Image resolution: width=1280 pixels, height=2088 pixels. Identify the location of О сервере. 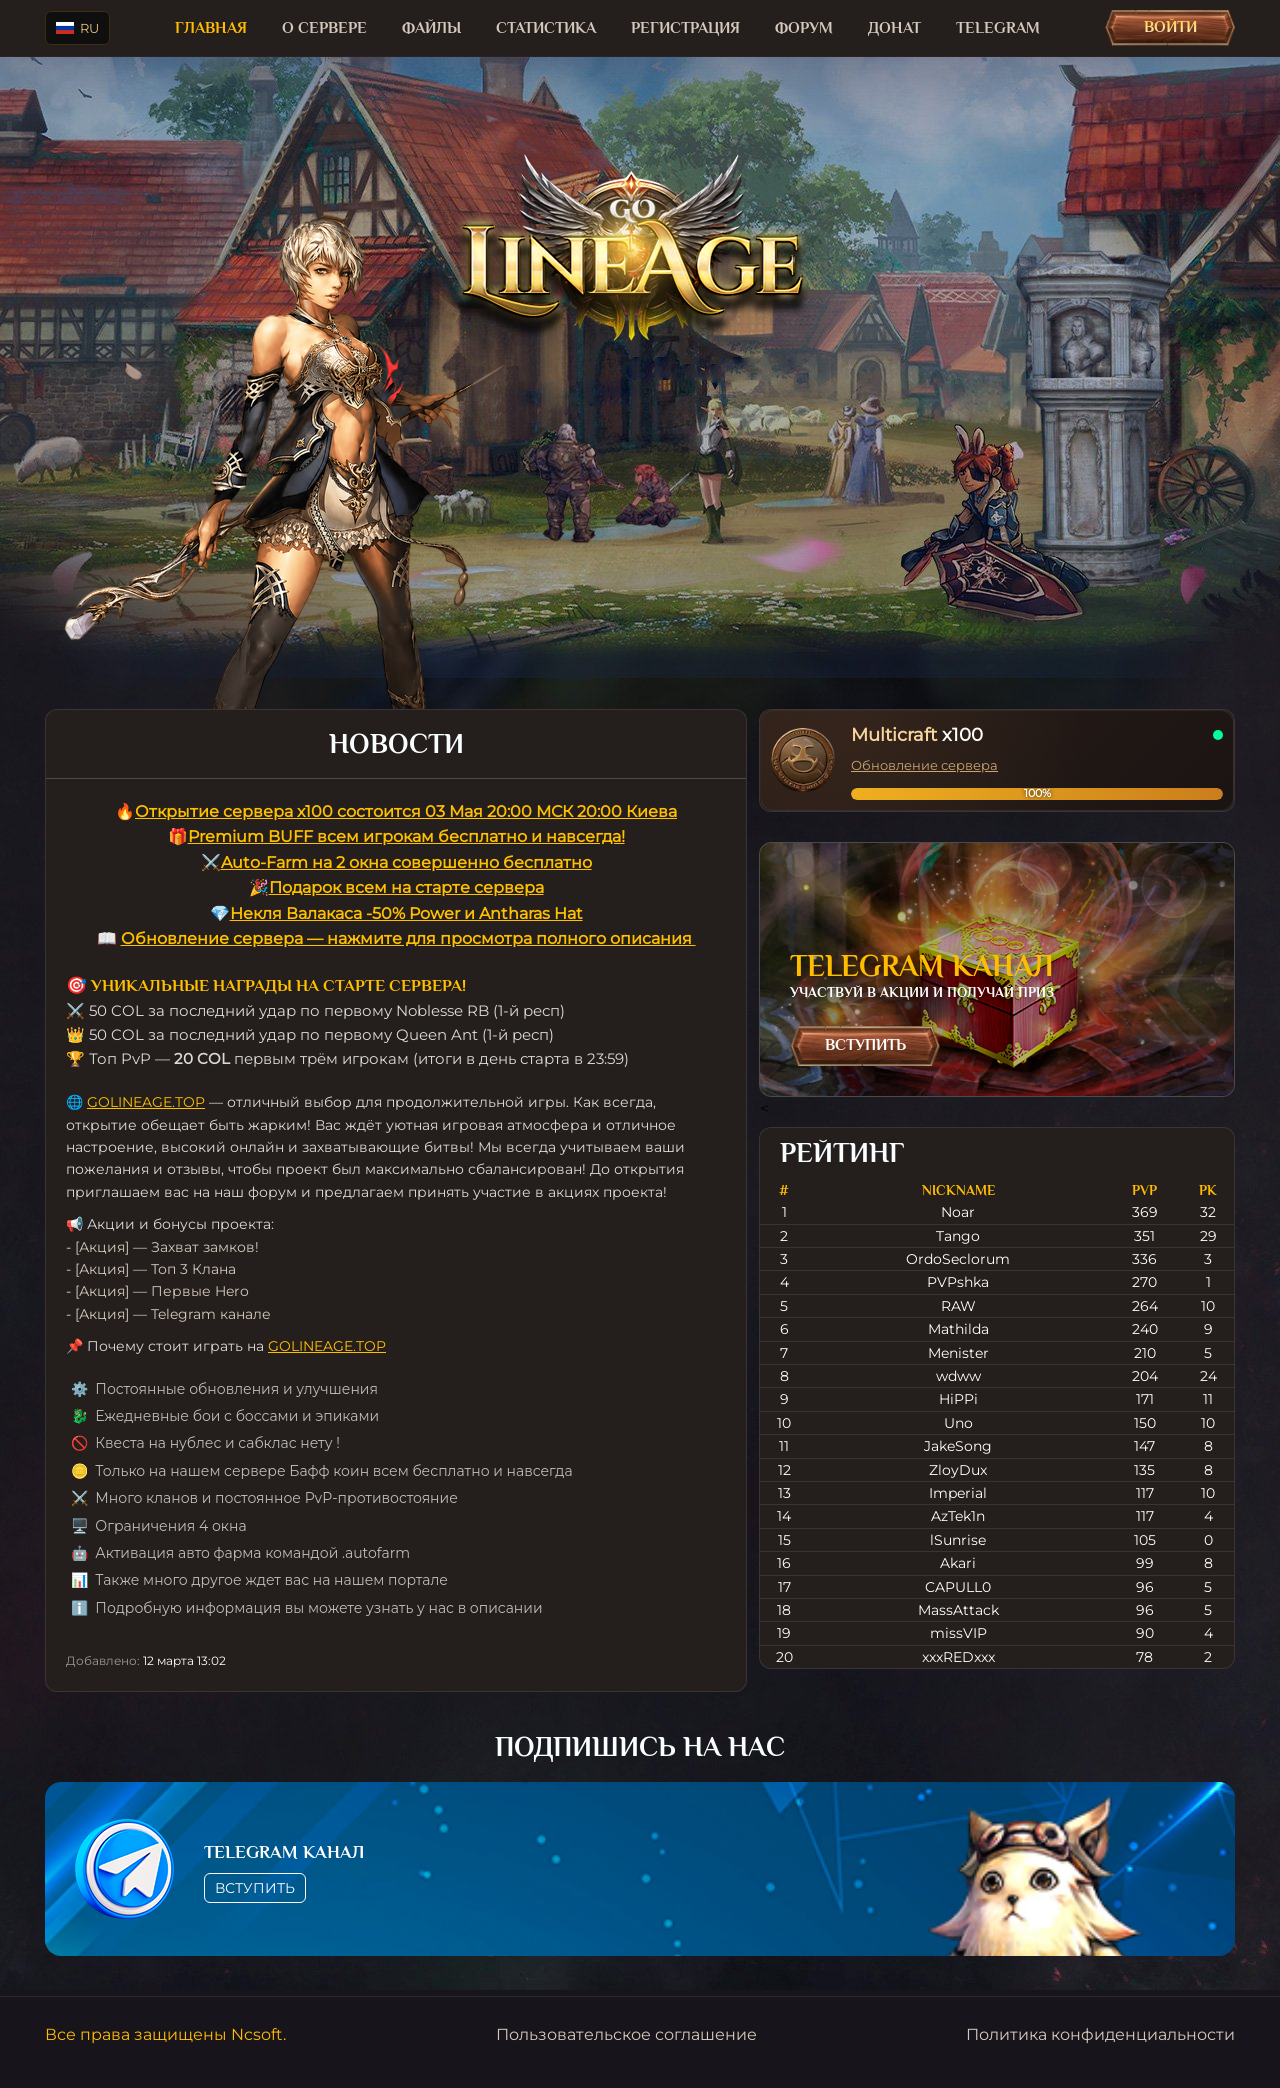
(324, 28).